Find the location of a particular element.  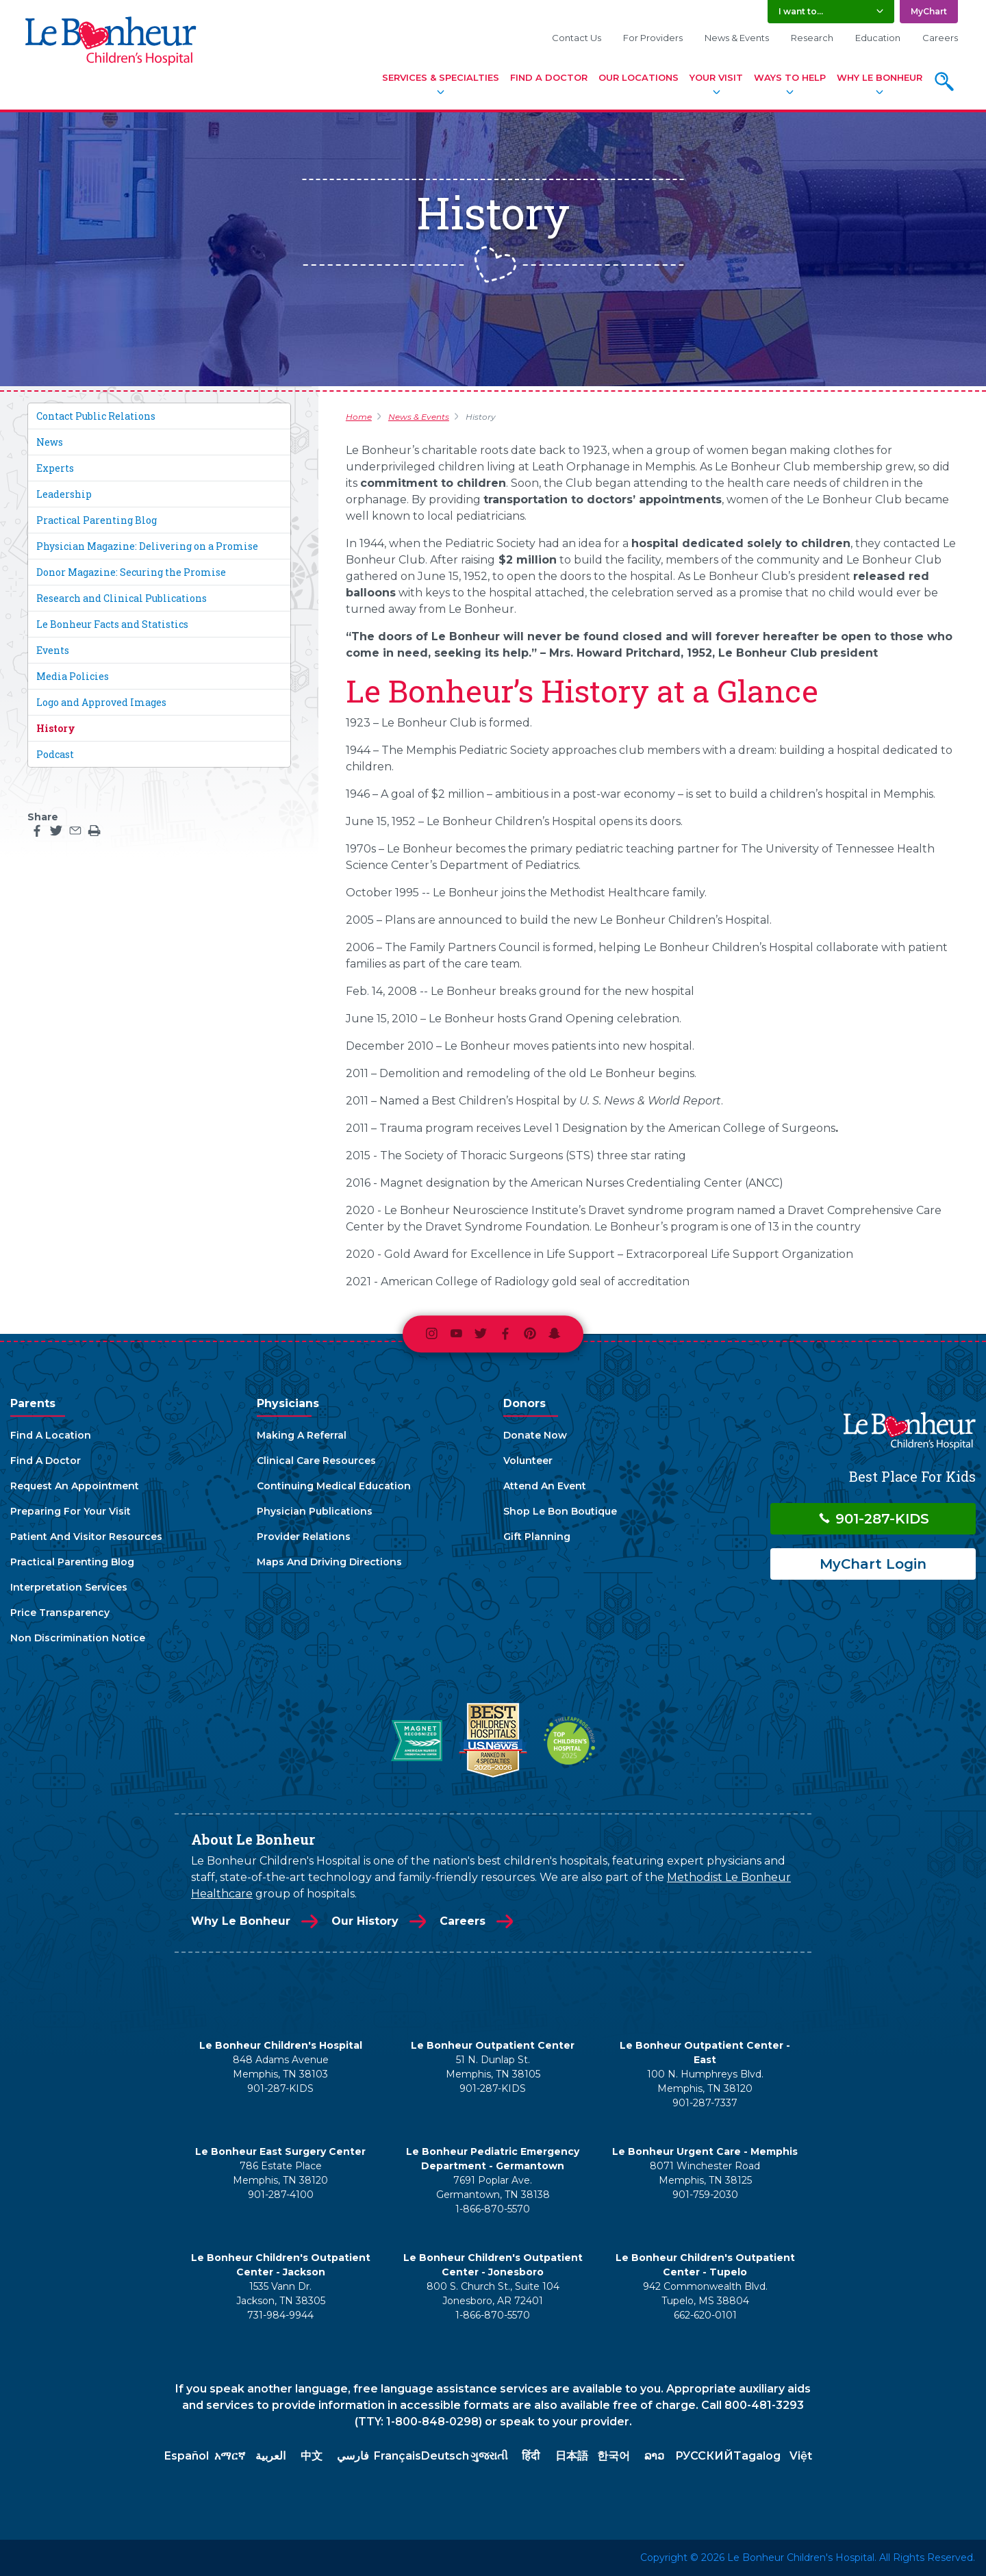

Maps And Driving Directions is located at coordinates (329, 1562).